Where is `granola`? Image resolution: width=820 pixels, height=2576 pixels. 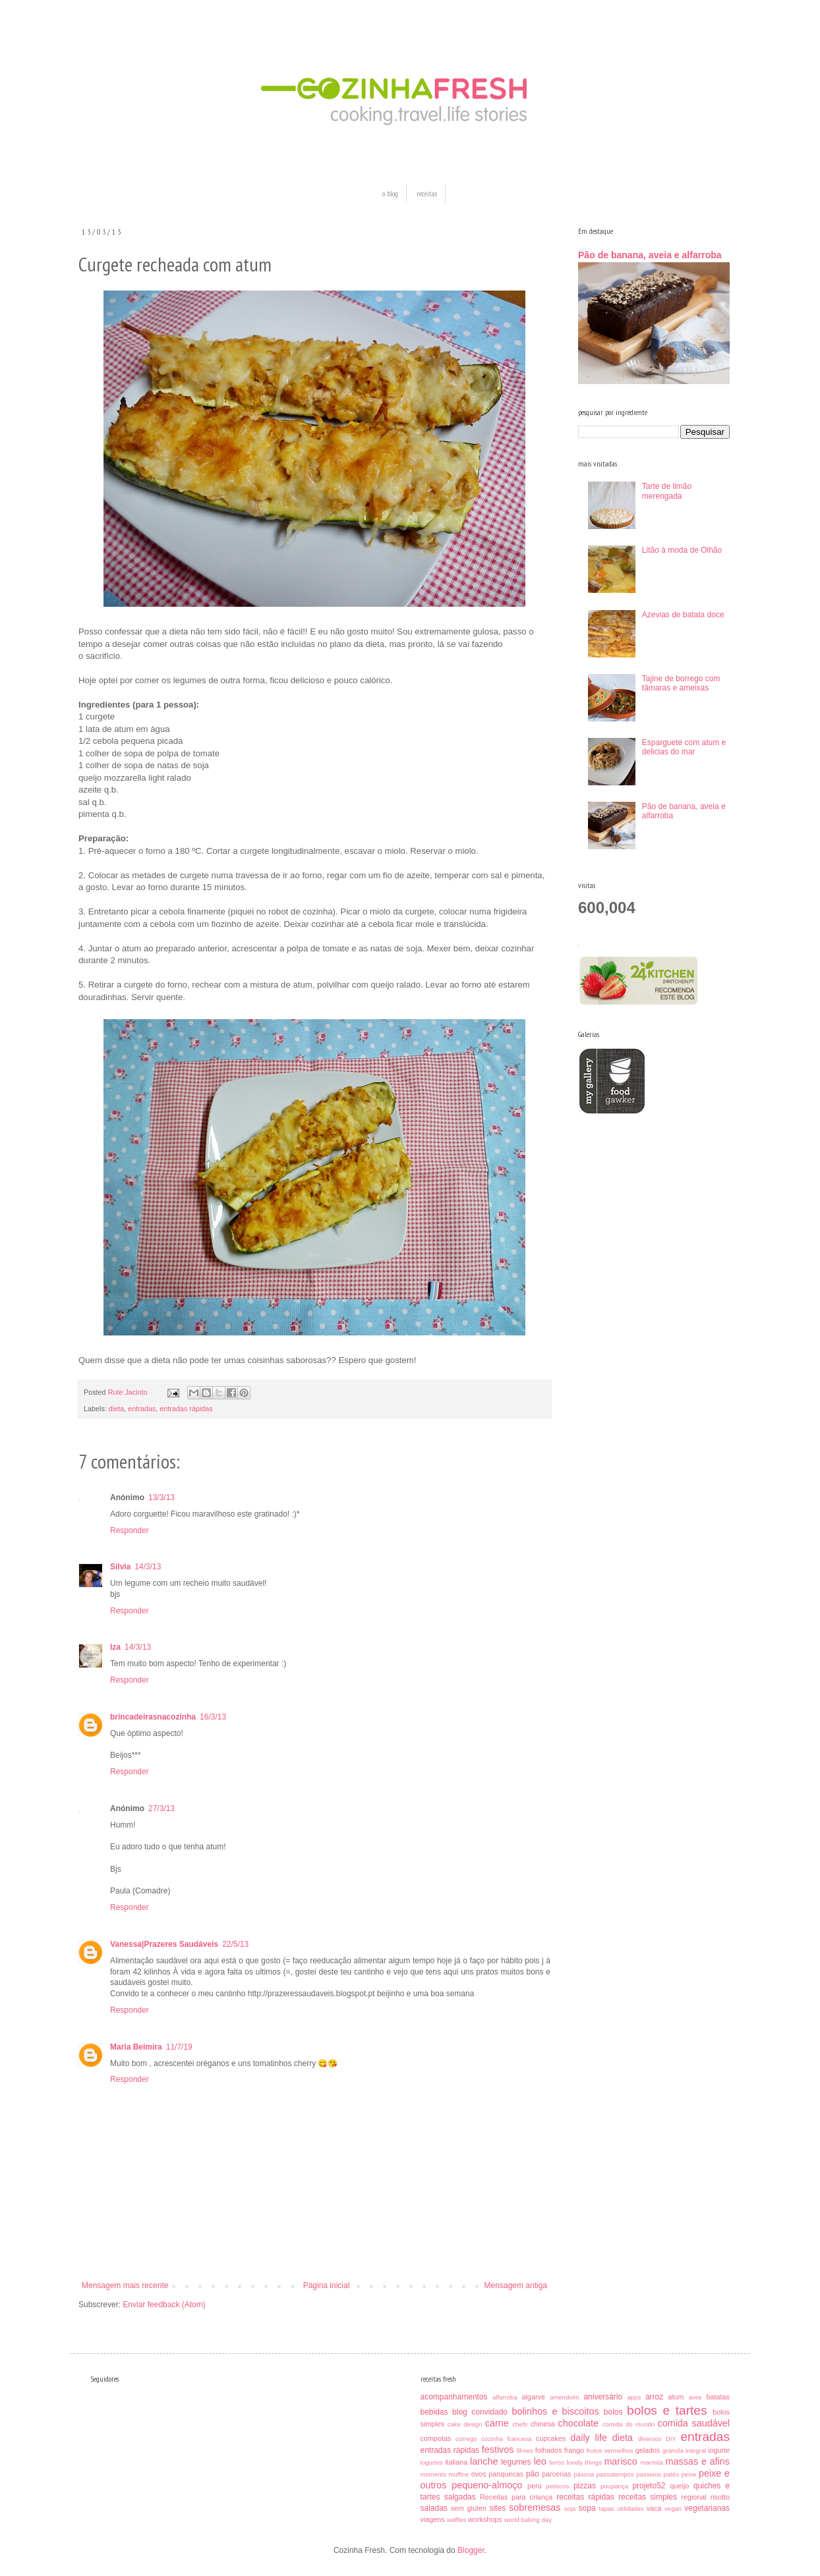 granola is located at coordinates (673, 2450).